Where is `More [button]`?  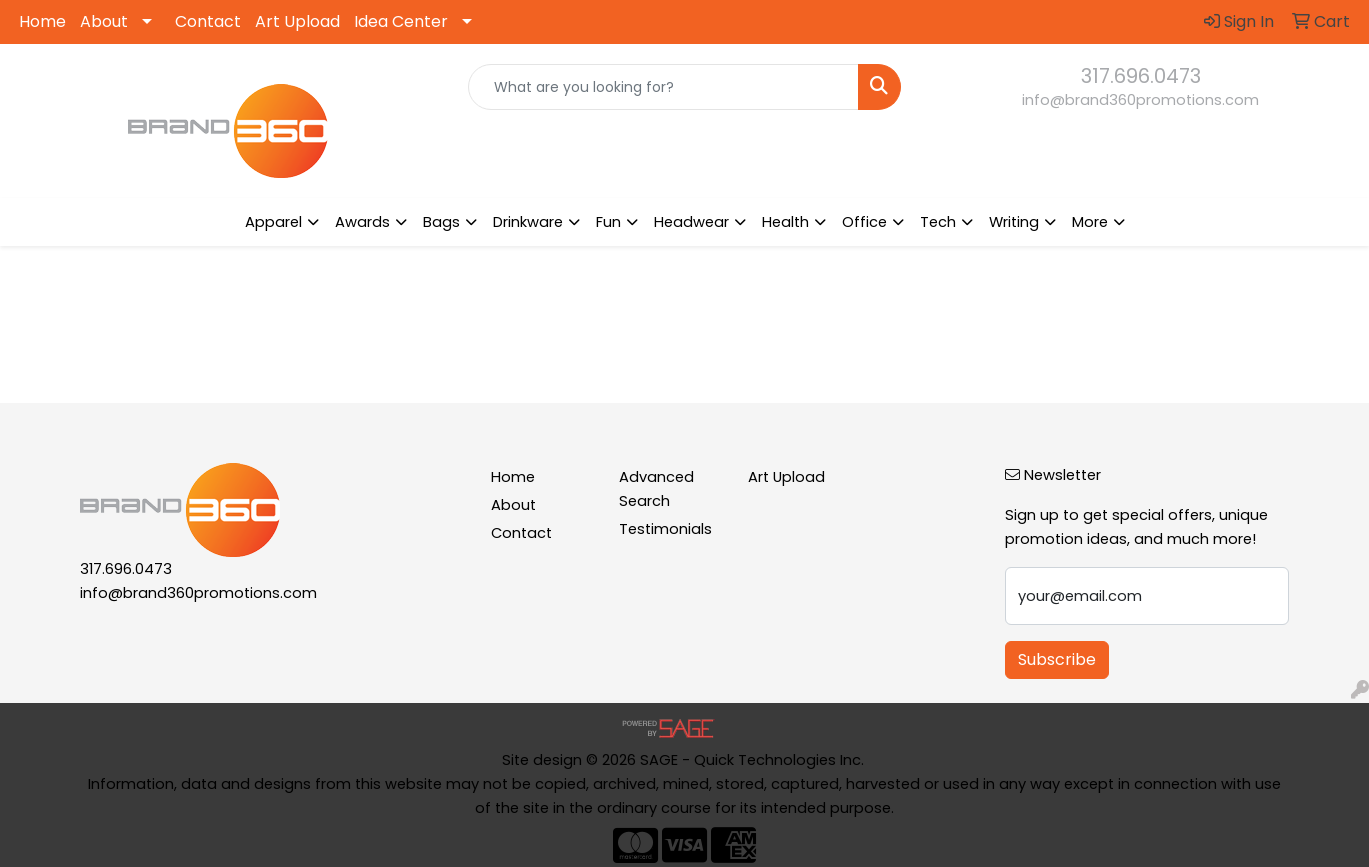
More [button] is located at coordinates (1090, 222).